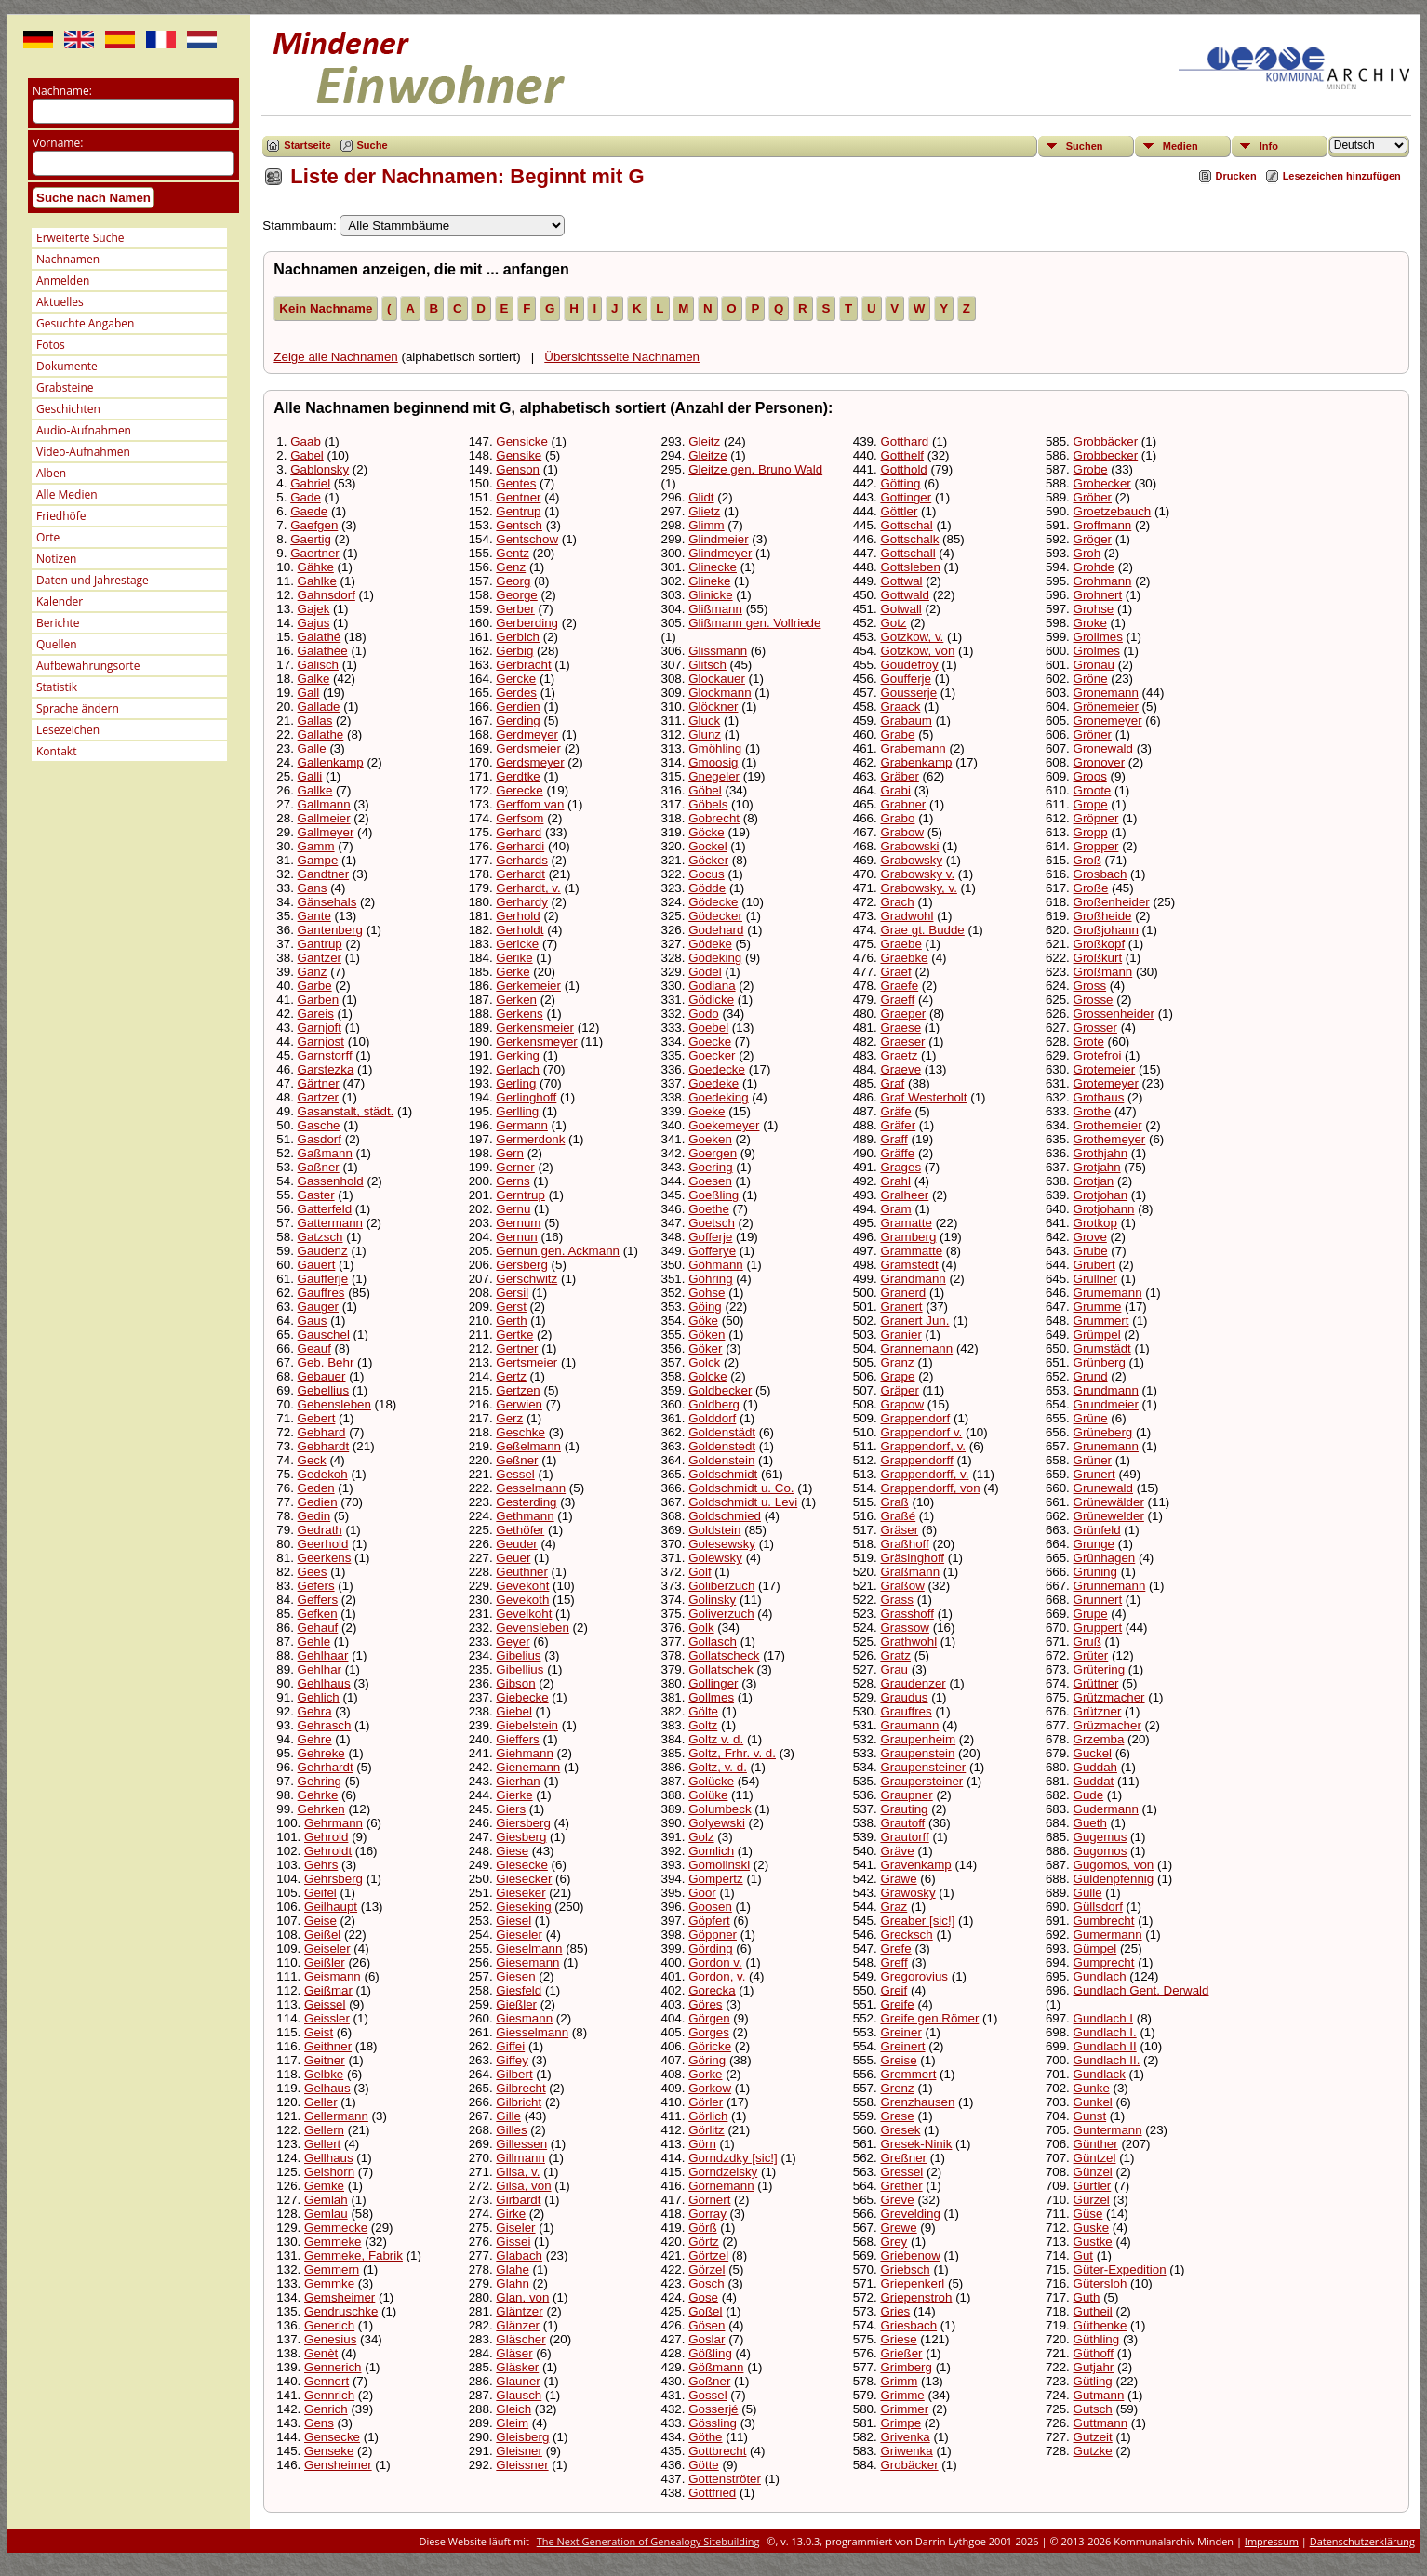 The image size is (1427, 2576). Describe the element at coordinates (1088, 2214) in the screenshot. I see `Güse` at that location.